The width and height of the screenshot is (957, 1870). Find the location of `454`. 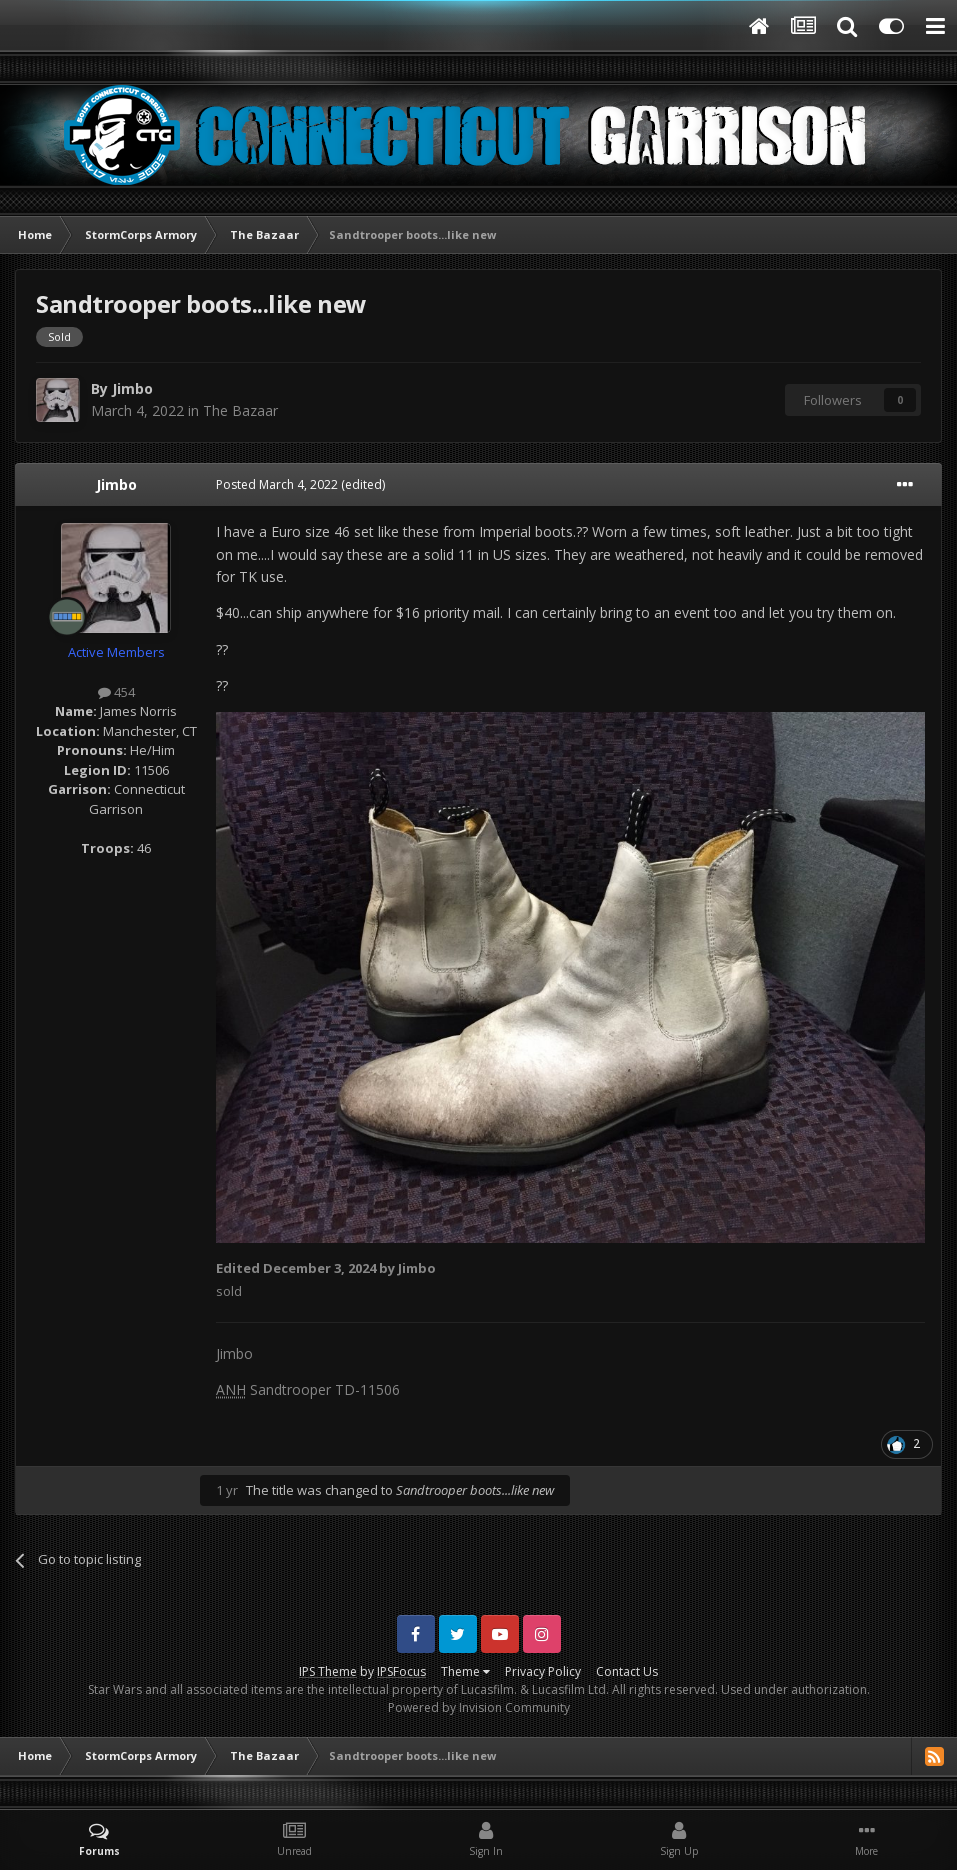

454 is located at coordinates (116, 692).